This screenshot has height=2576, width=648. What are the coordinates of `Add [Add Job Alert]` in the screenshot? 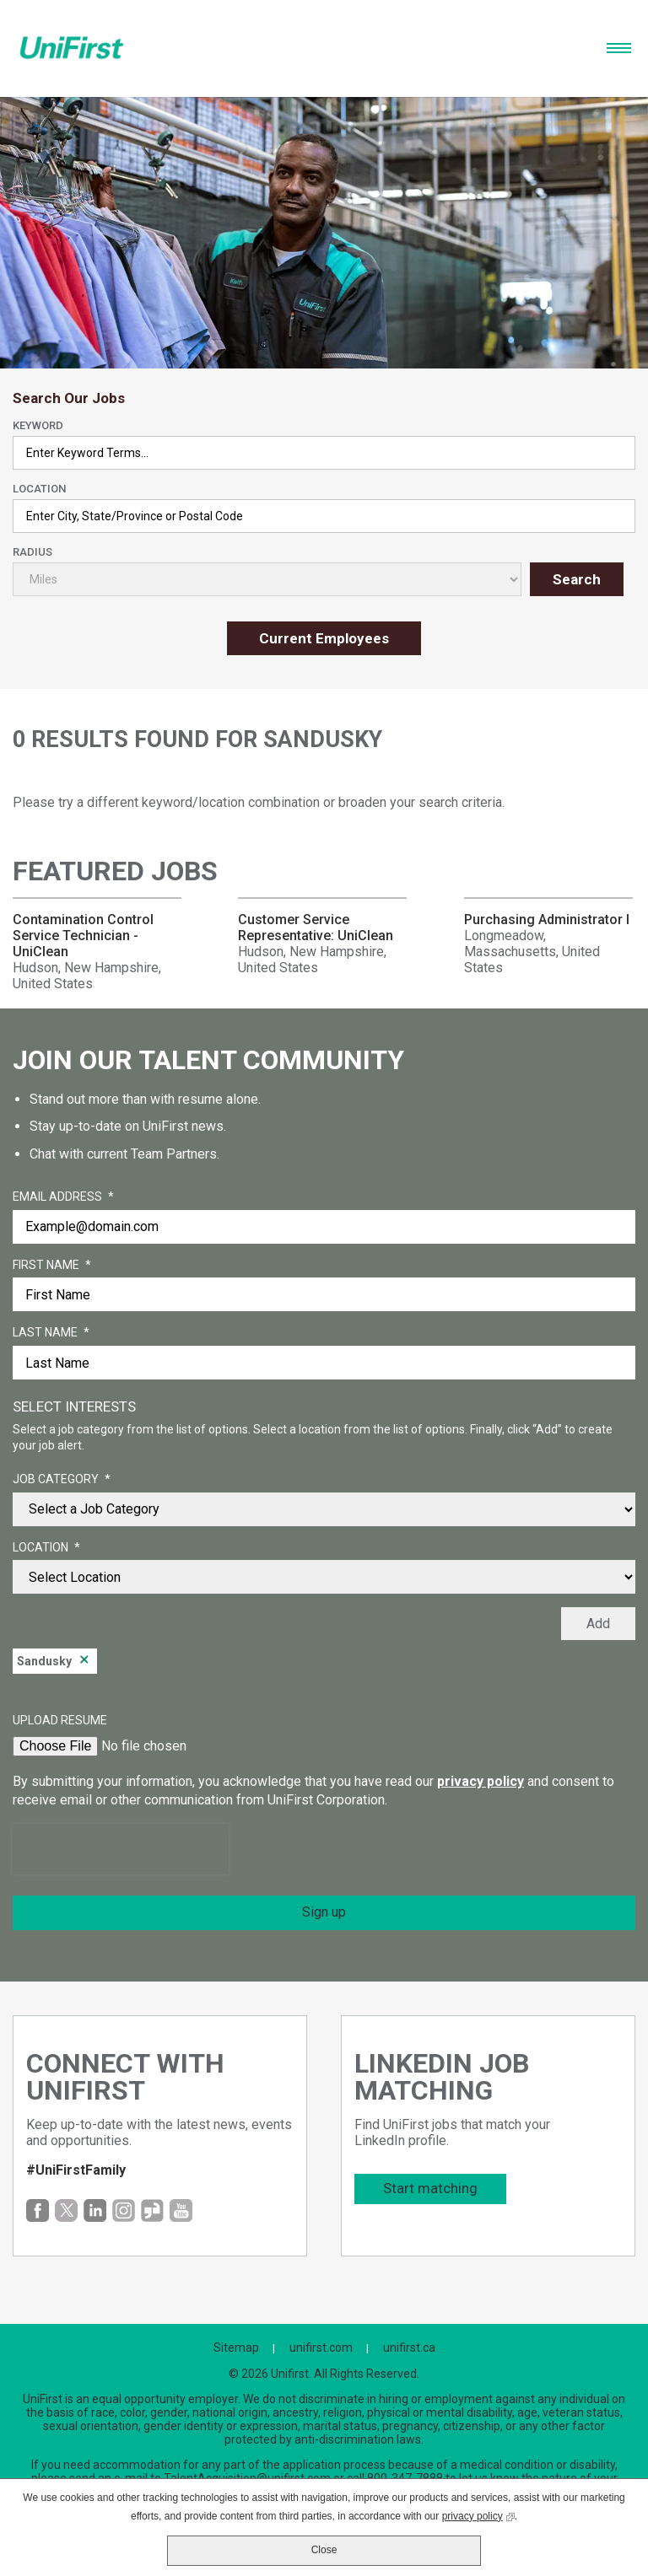 It's located at (598, 1624).